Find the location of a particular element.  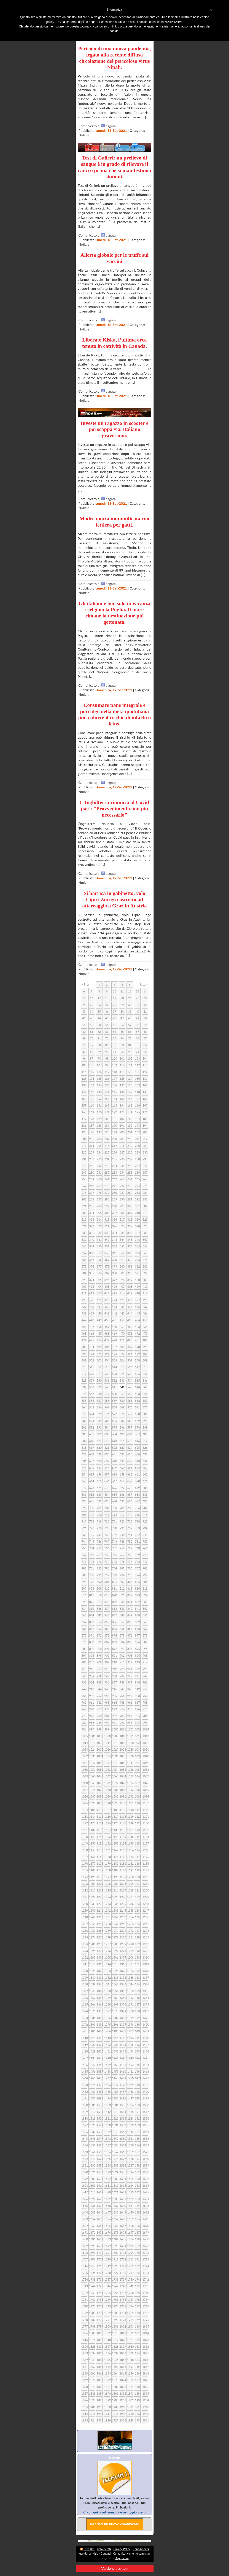

1230 is located at coordinates (84, 1904).